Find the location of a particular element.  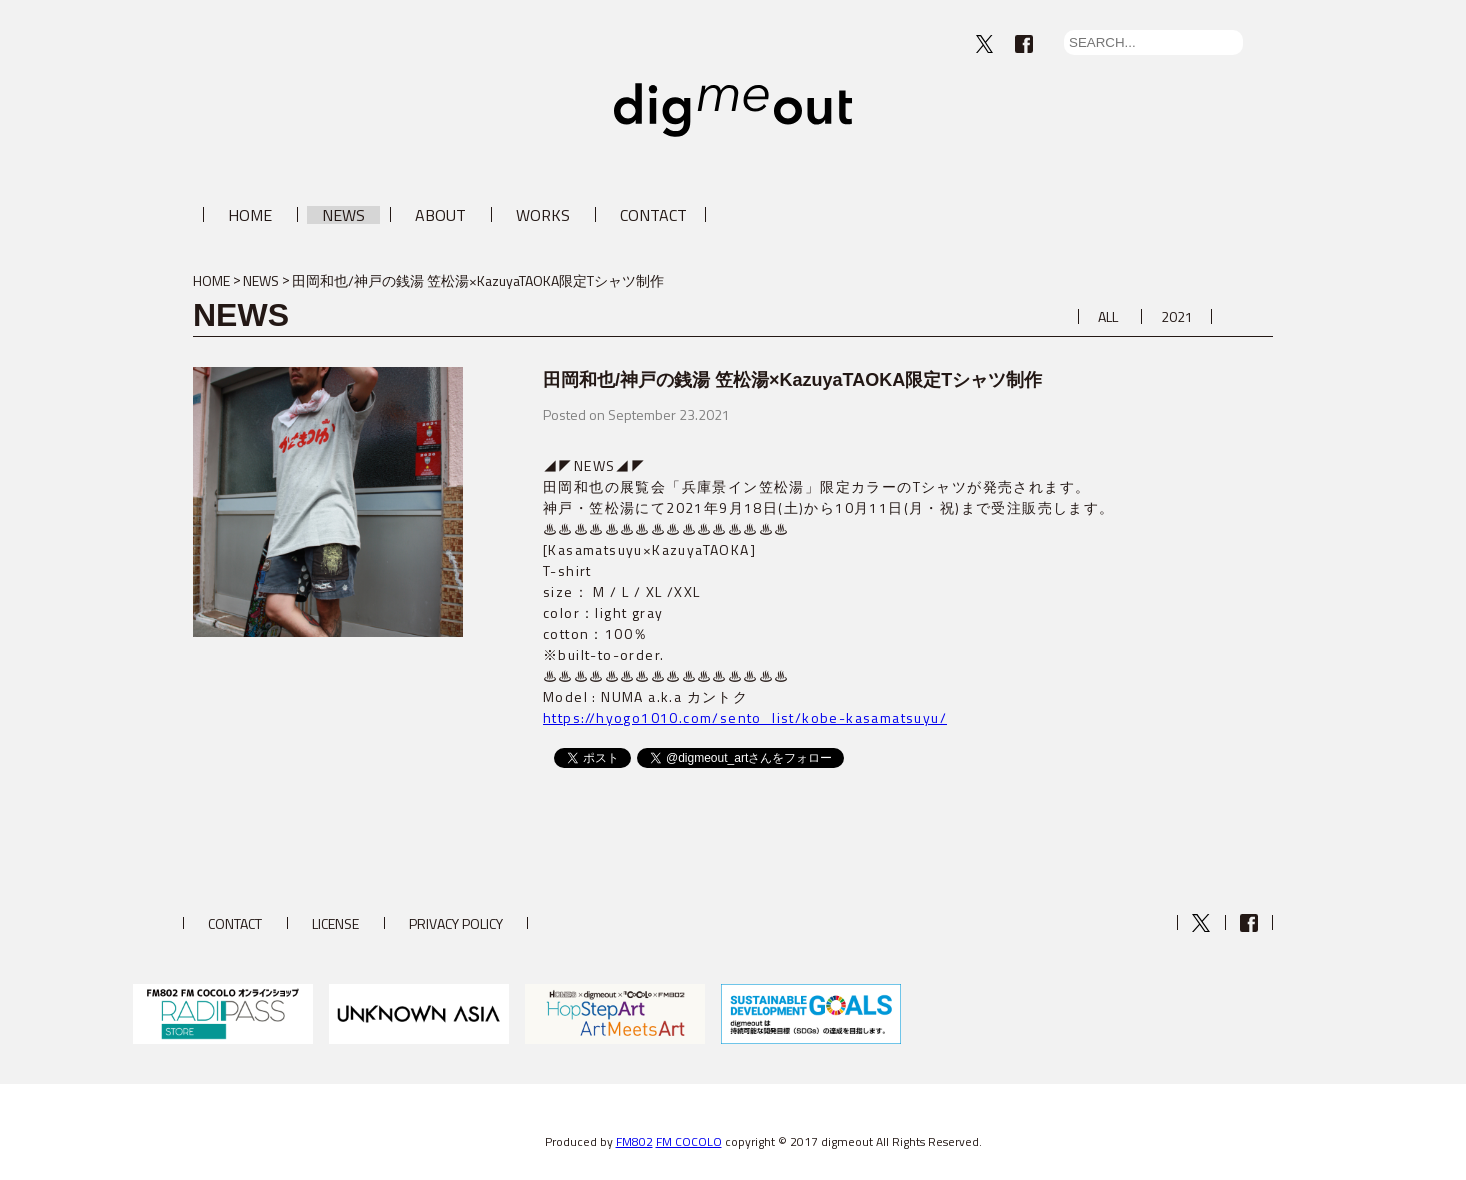

LICENSE is located at coordinates (335, 923).